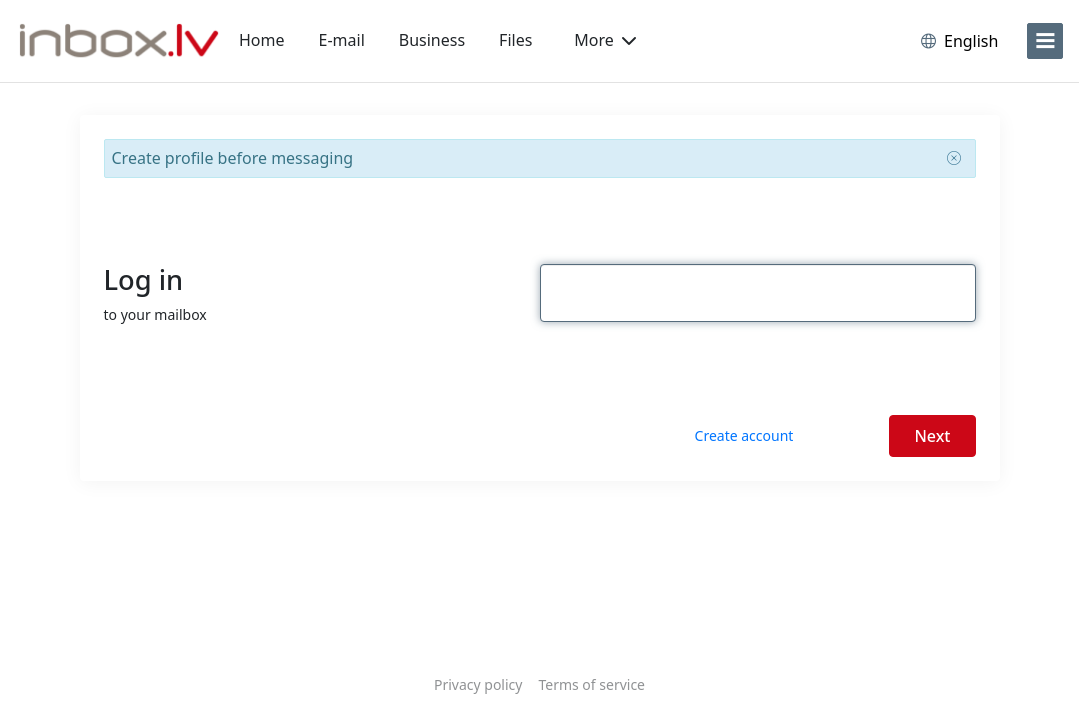 The image size is (1079, 720). I want to click on Business, so click(432, 40).